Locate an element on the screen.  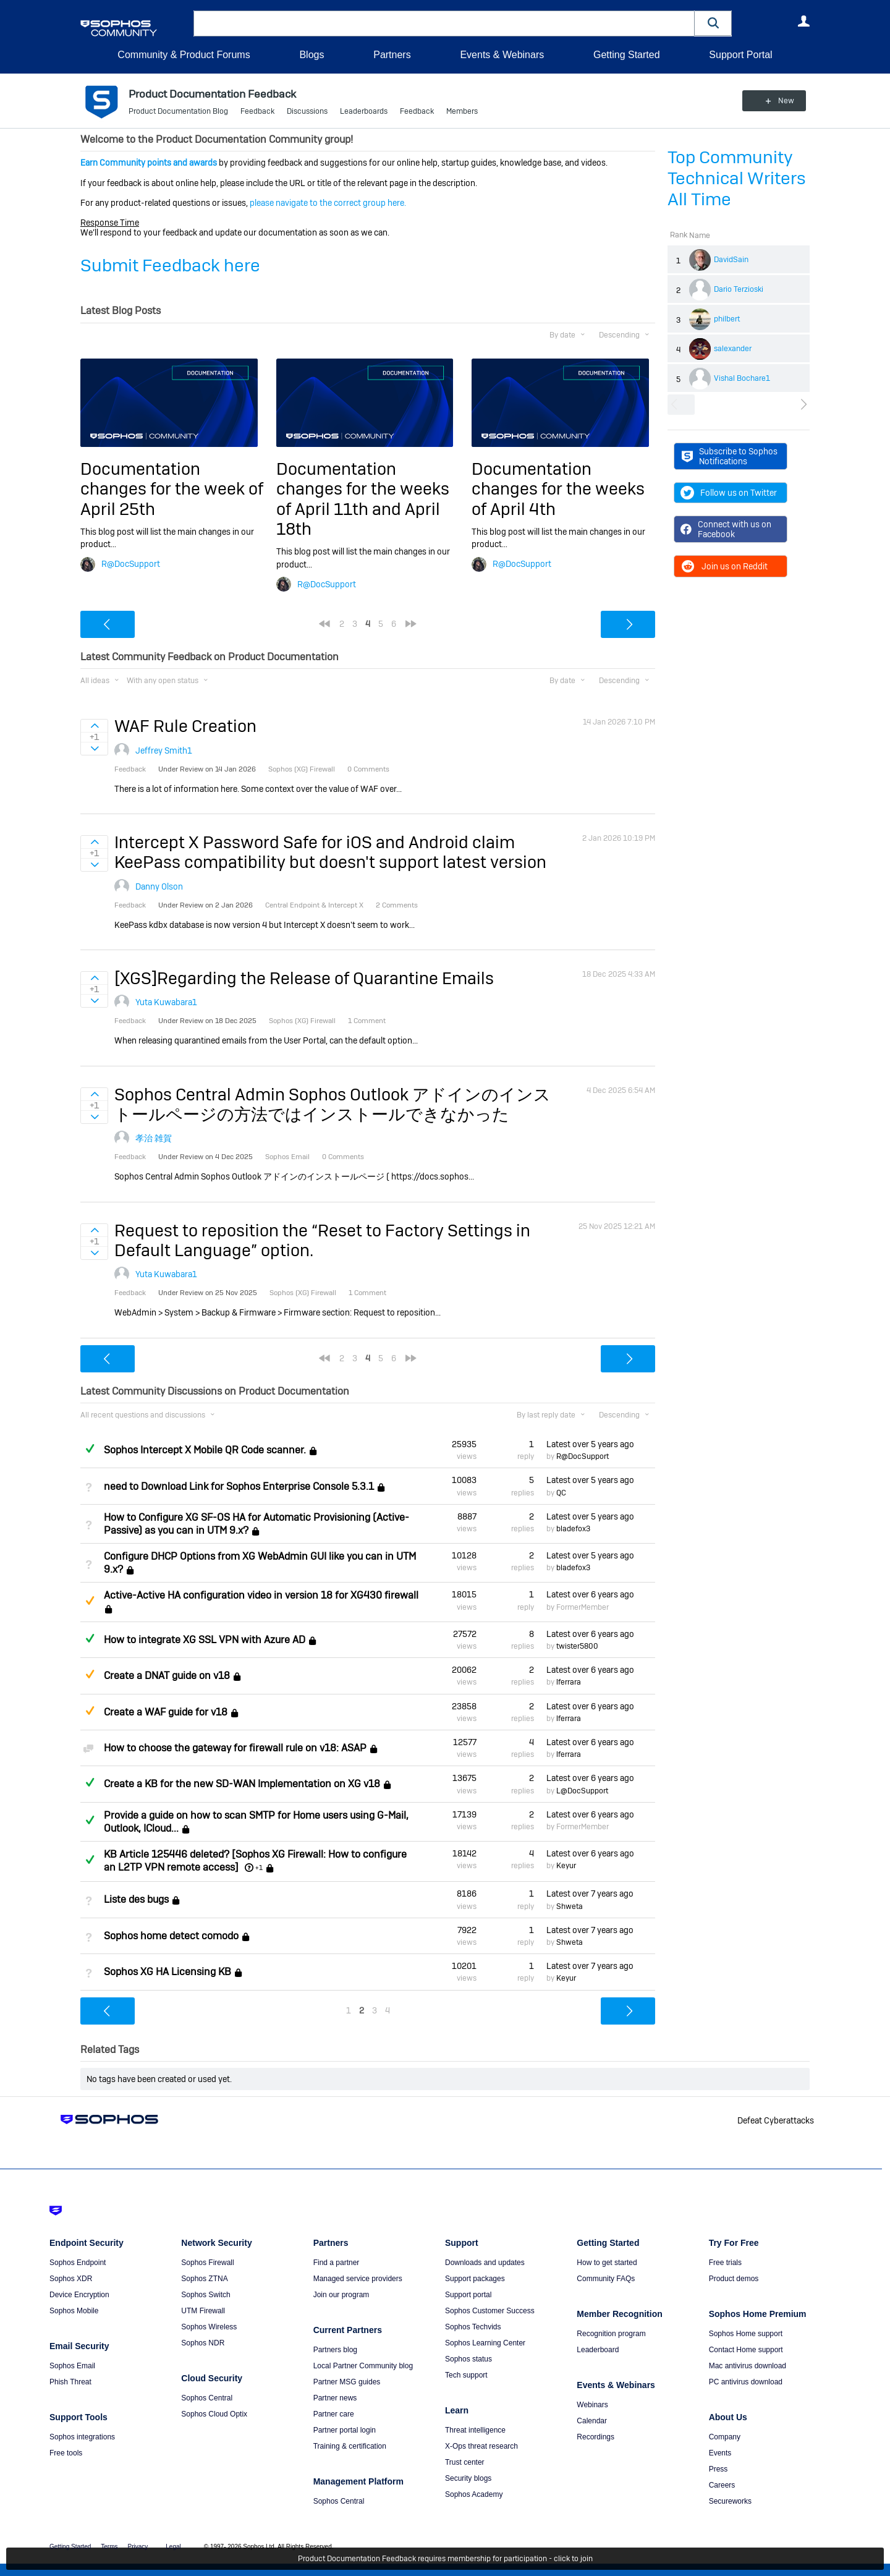
Sophos Cloud Optix is located at coordinates (214, 2414).